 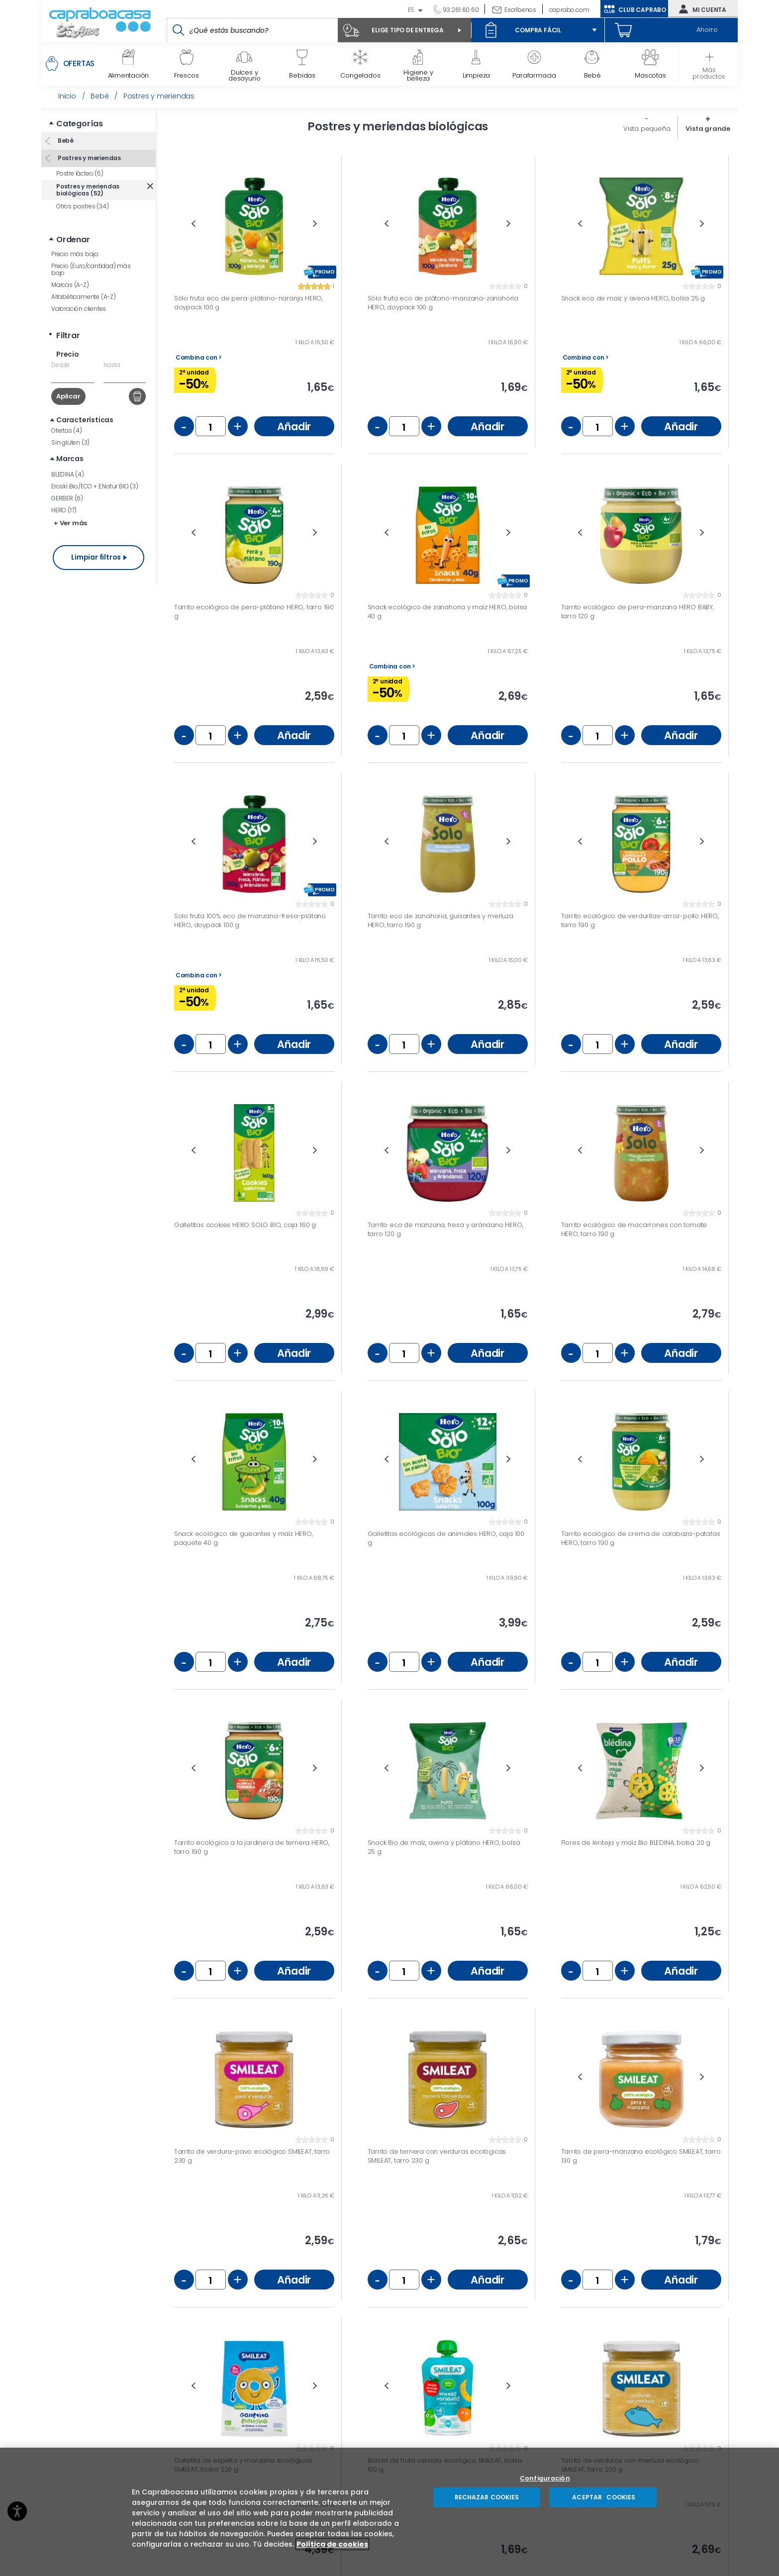 I want to click on Política de cookies [Más información sobre su privacidad, se abre en una nueva pestaña], so click(x=332, y=2544).